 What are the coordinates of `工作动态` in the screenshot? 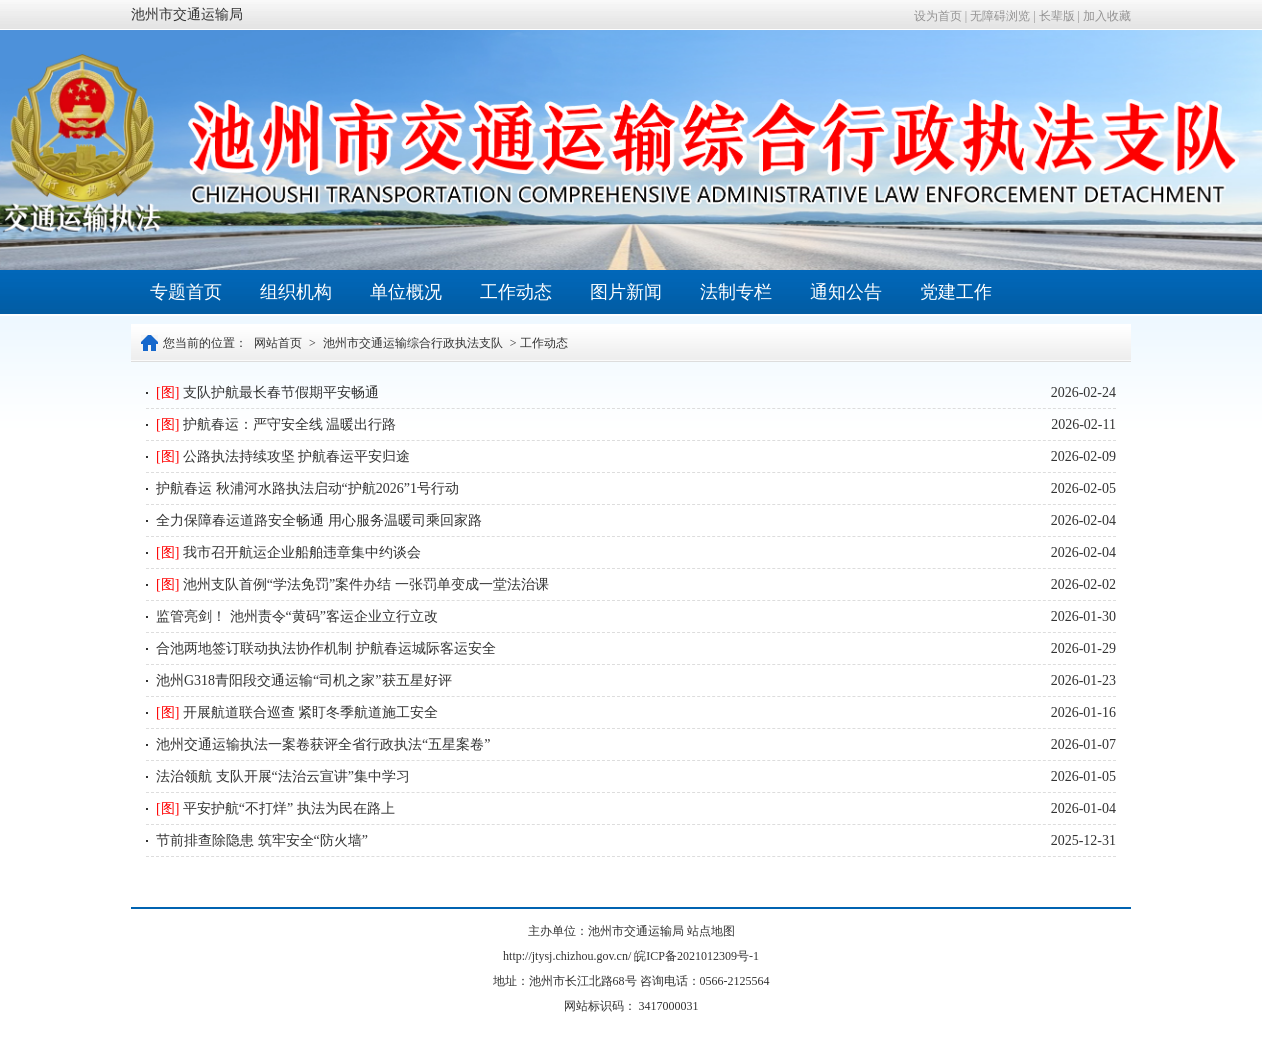 It's located at (516, 292).